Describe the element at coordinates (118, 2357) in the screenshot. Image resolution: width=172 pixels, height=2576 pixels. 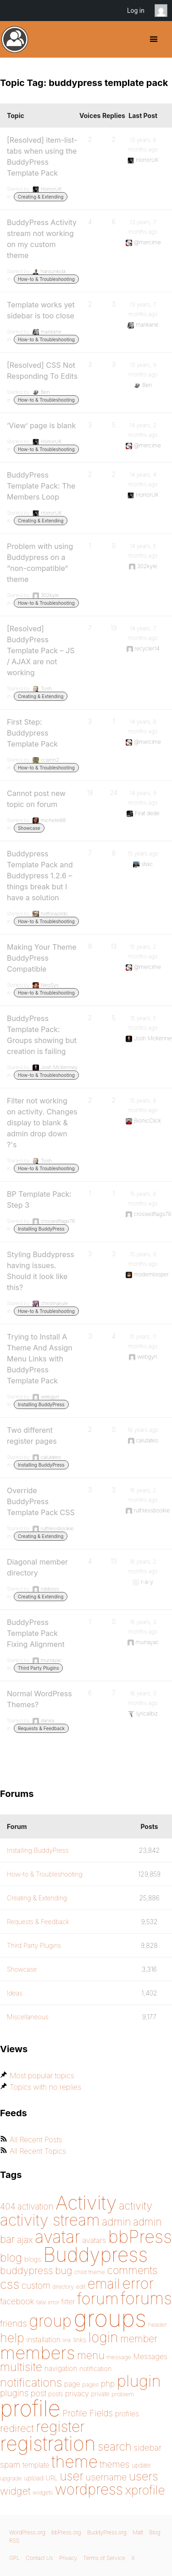
I see `message [message (148 items)]` at that location.